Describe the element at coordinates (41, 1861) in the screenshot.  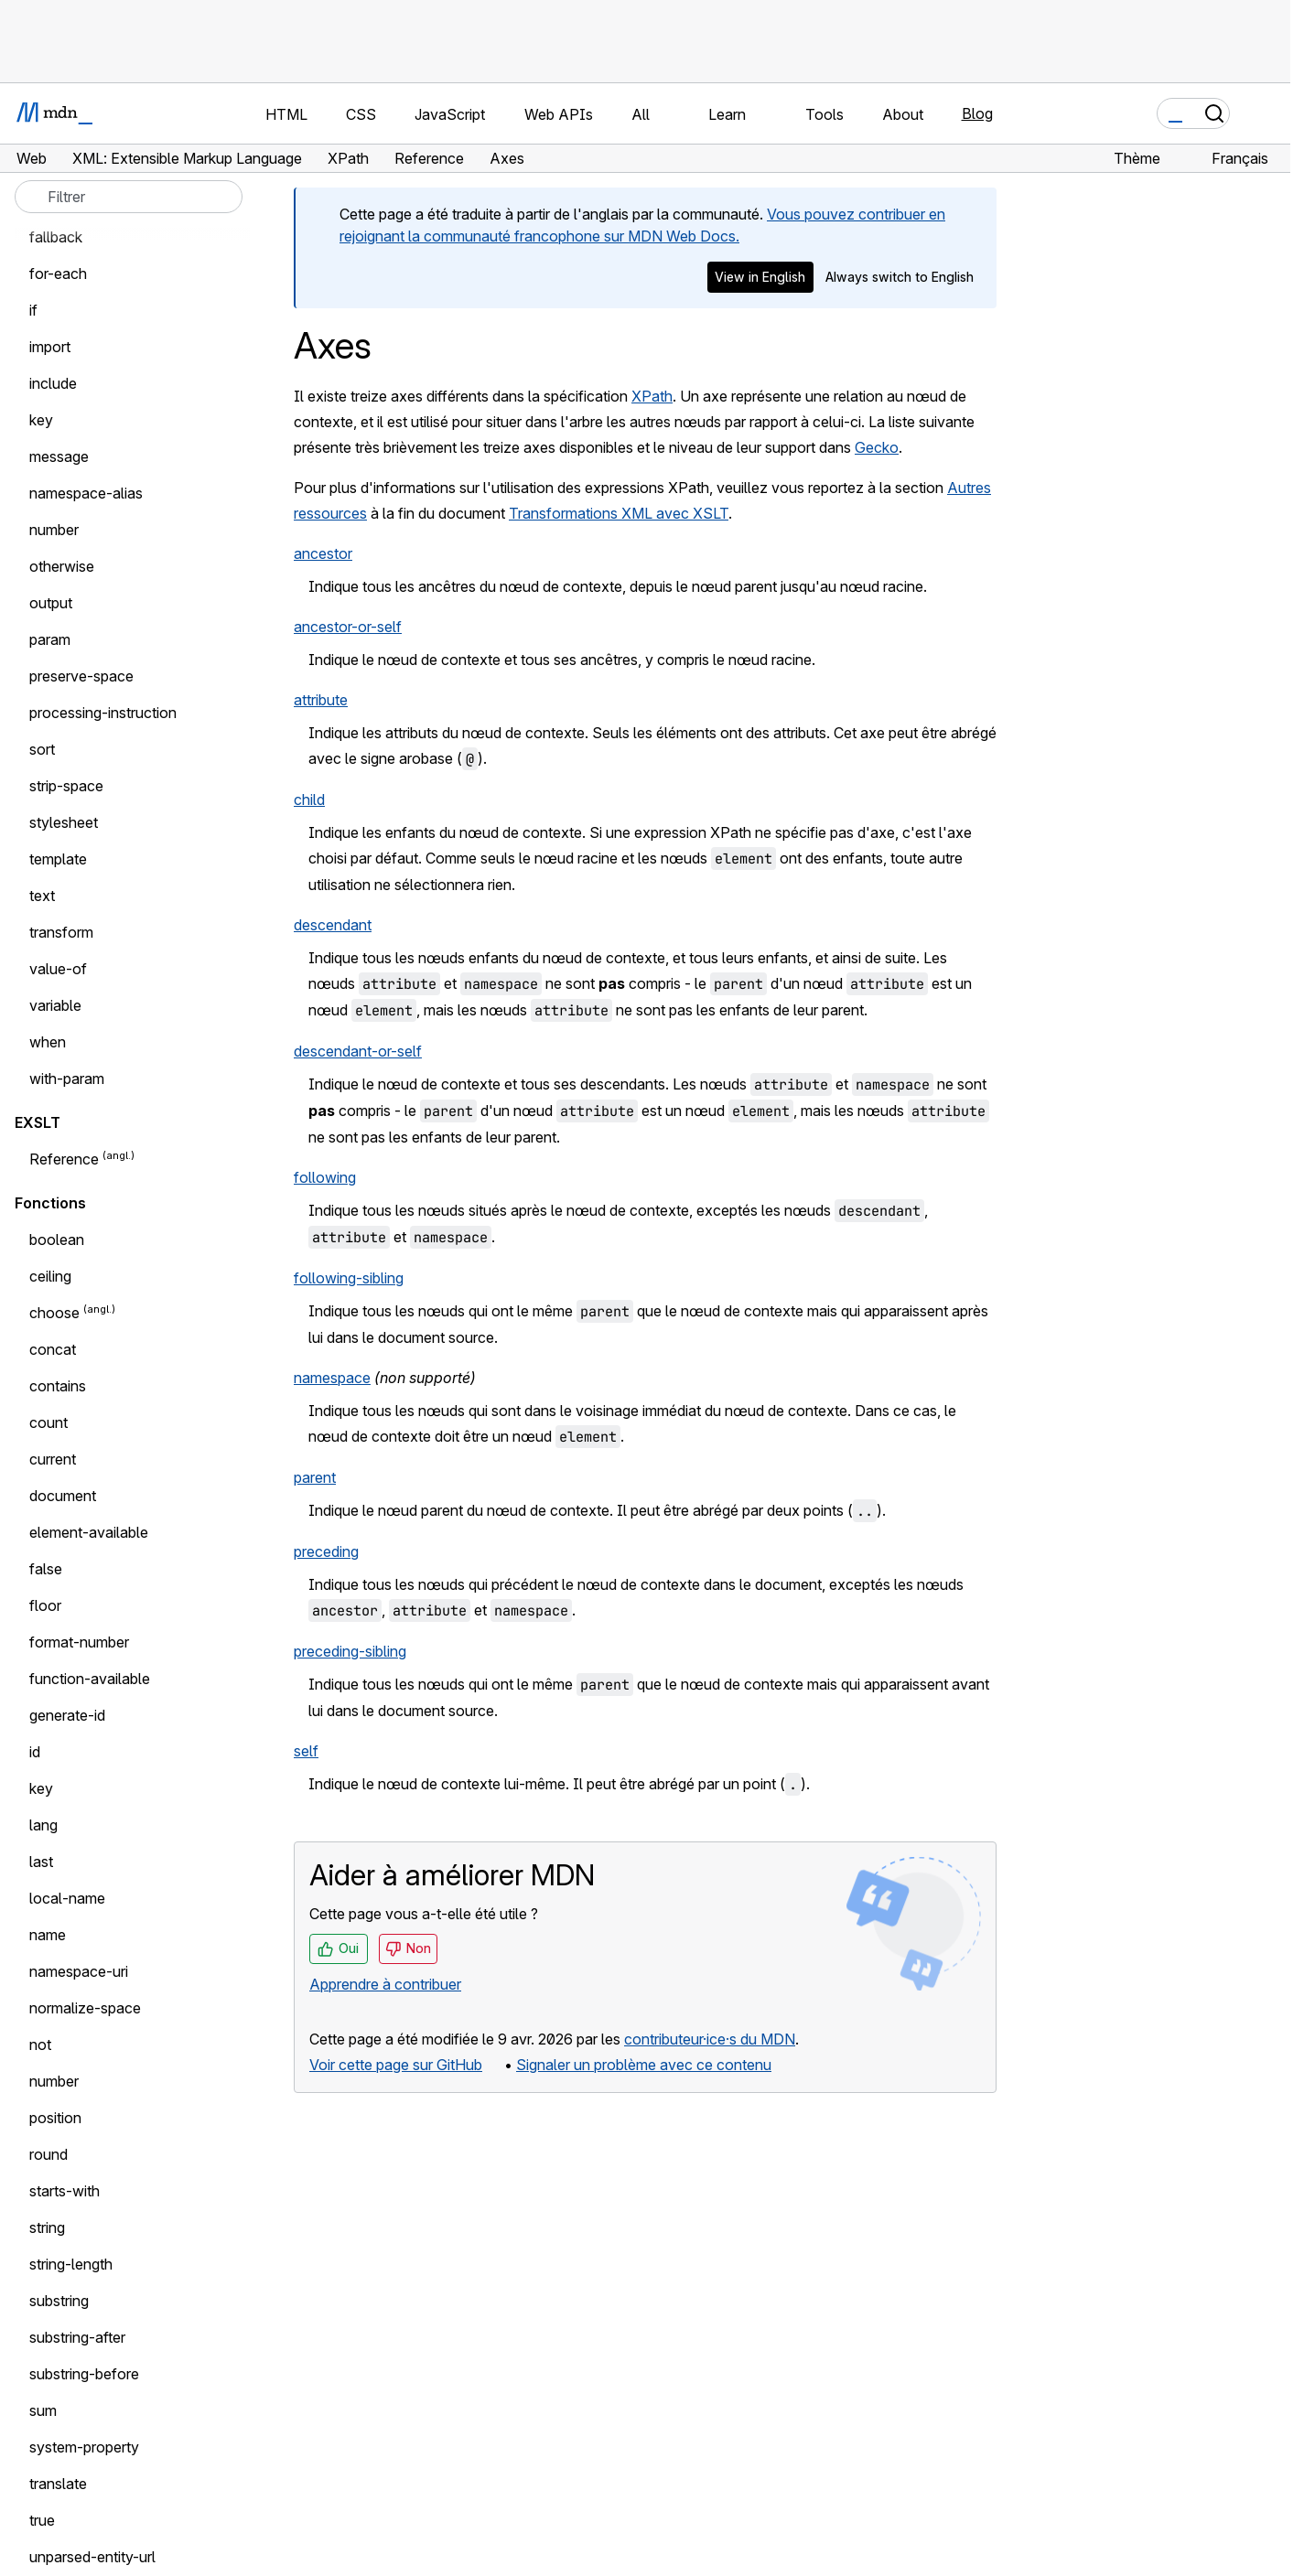
I see `last` at that location.